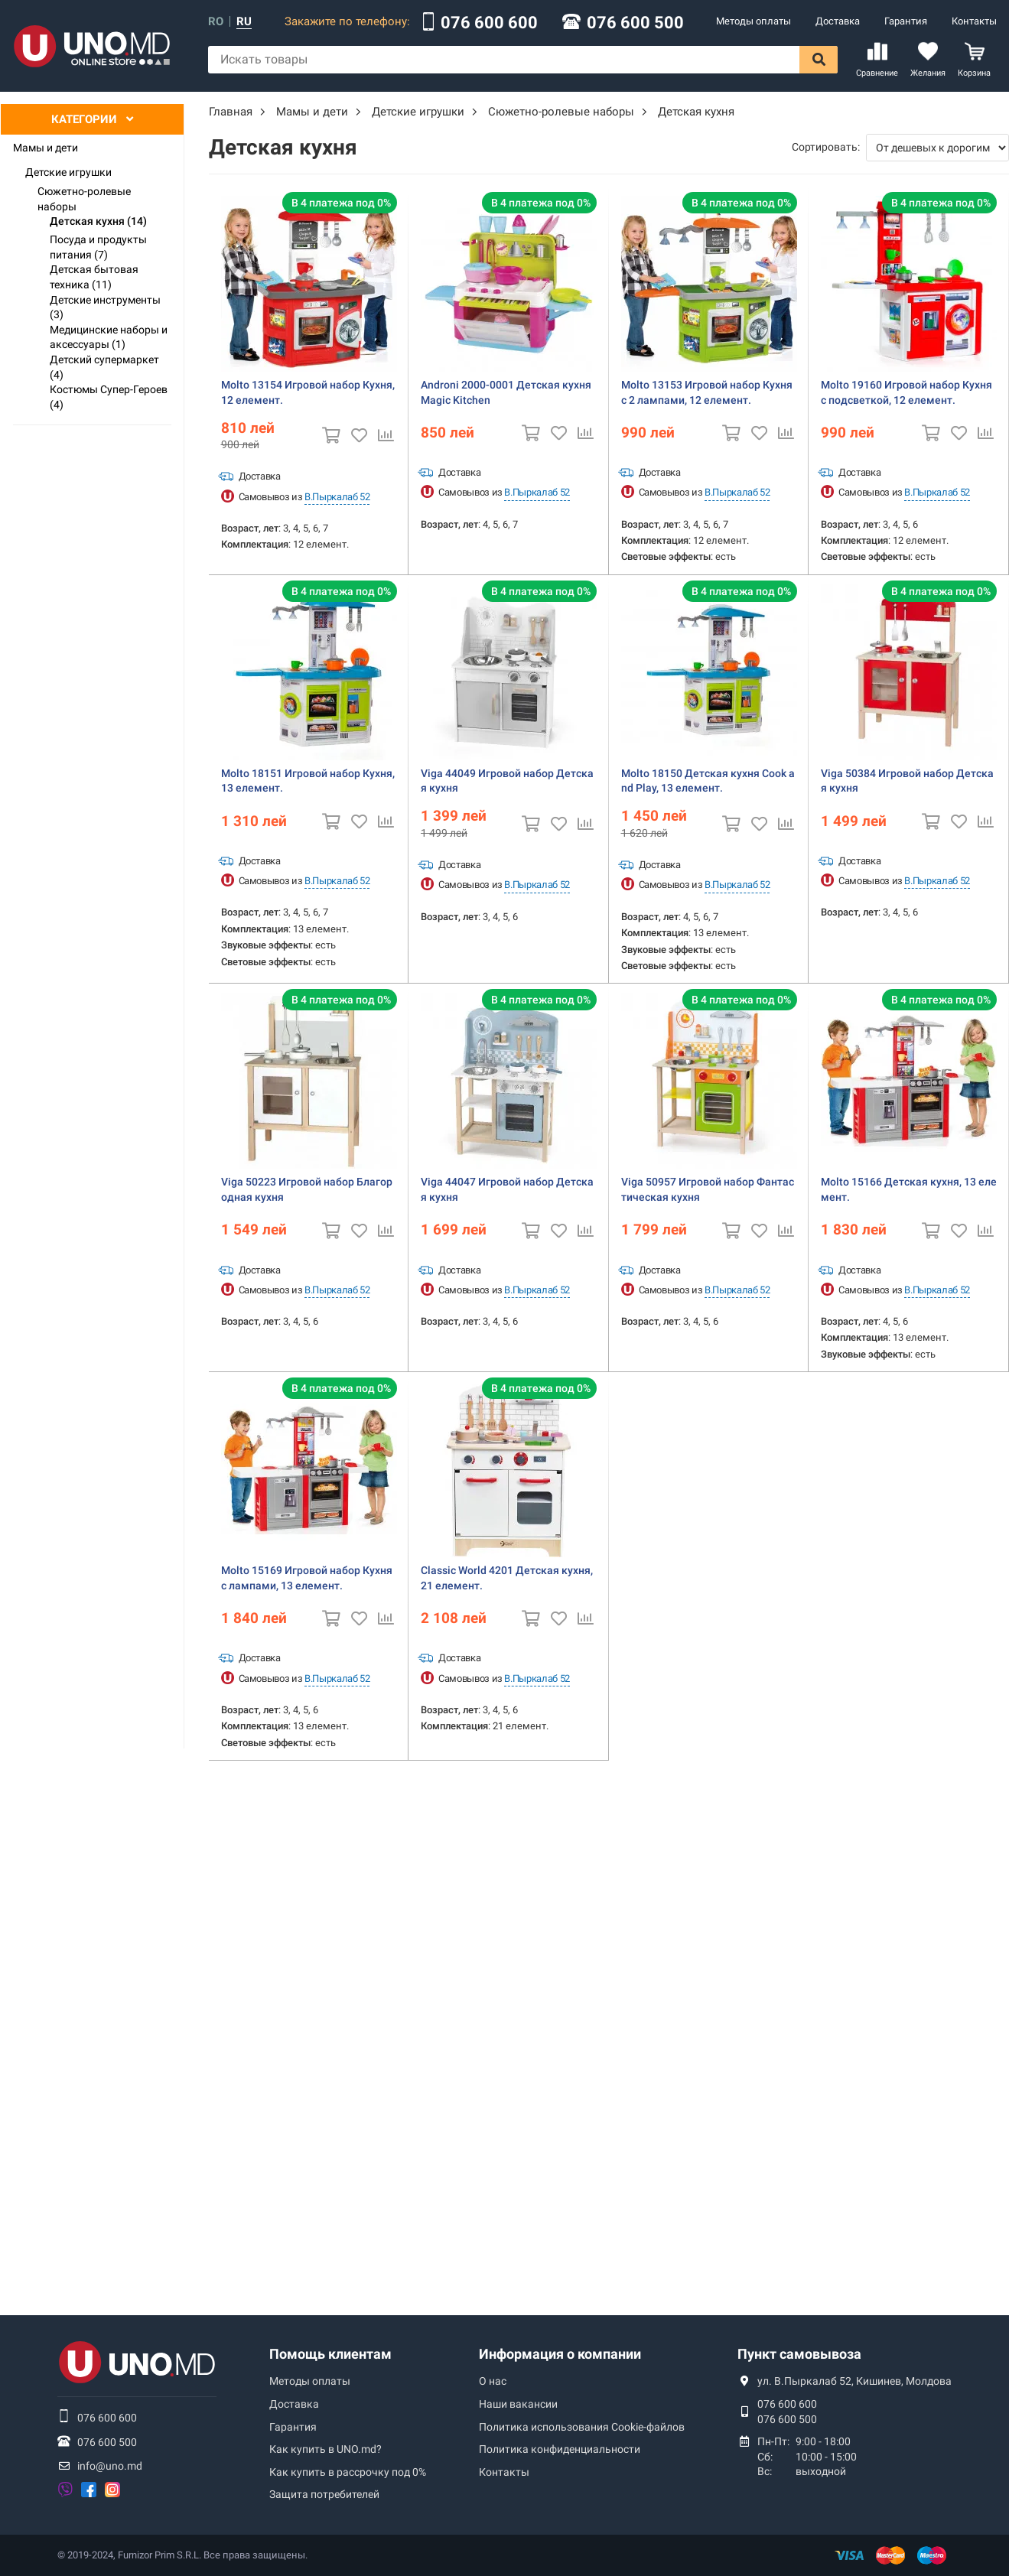 This screenshot has height=2576, width=1009. Describe the element at coordinates (68, 172) in the screenshot. I see `Детские игрушки` at that location.